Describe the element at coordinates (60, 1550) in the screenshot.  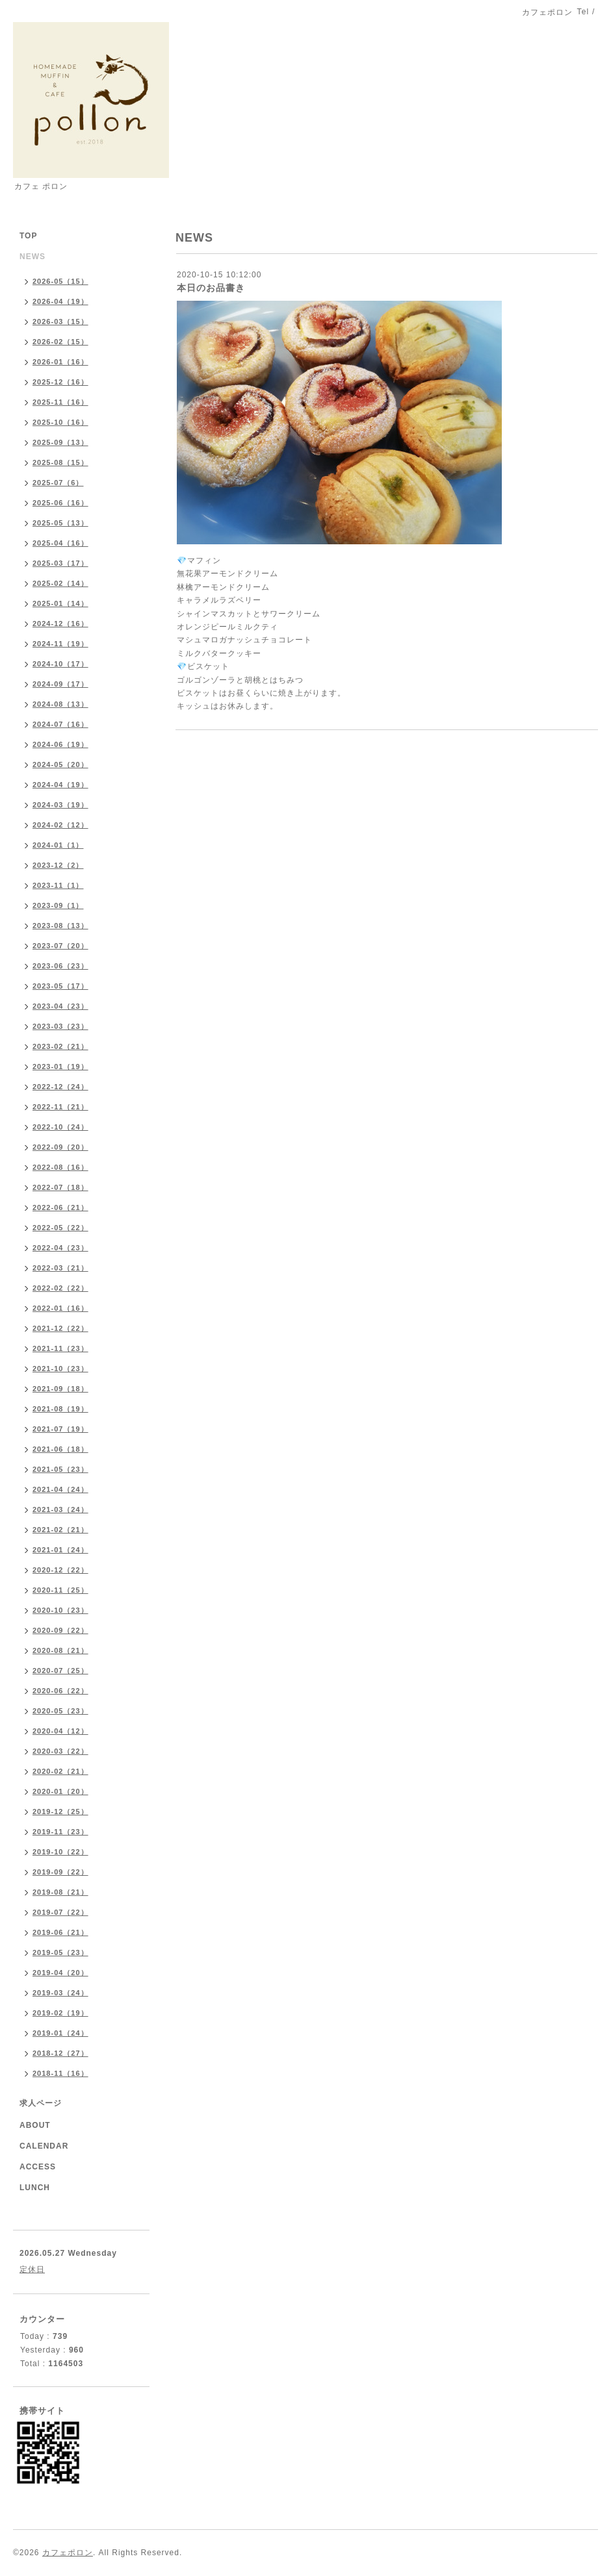
I see `2021-01（24）` at that location.